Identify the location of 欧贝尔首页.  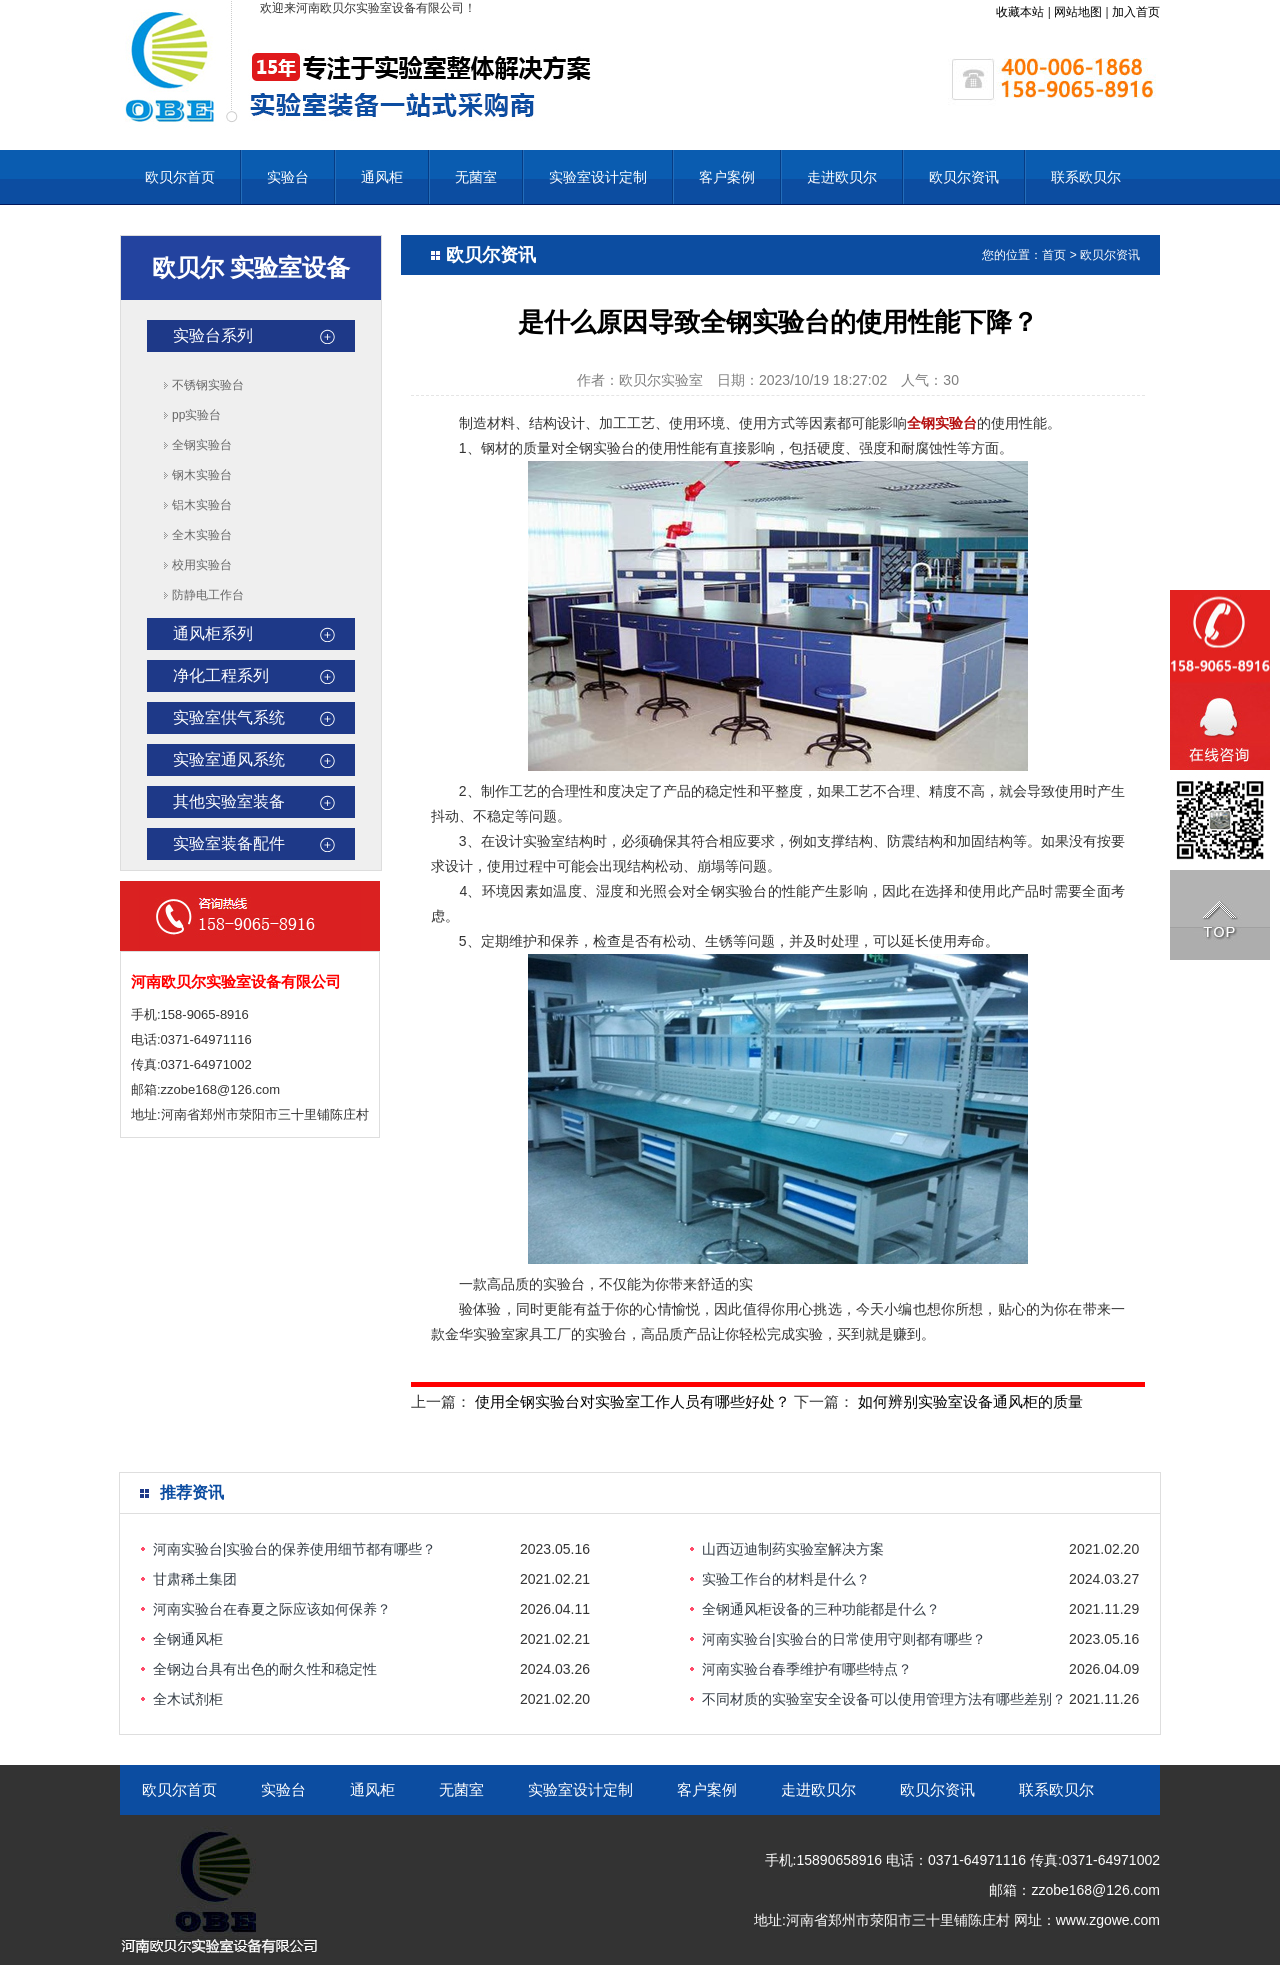
(180, 177).